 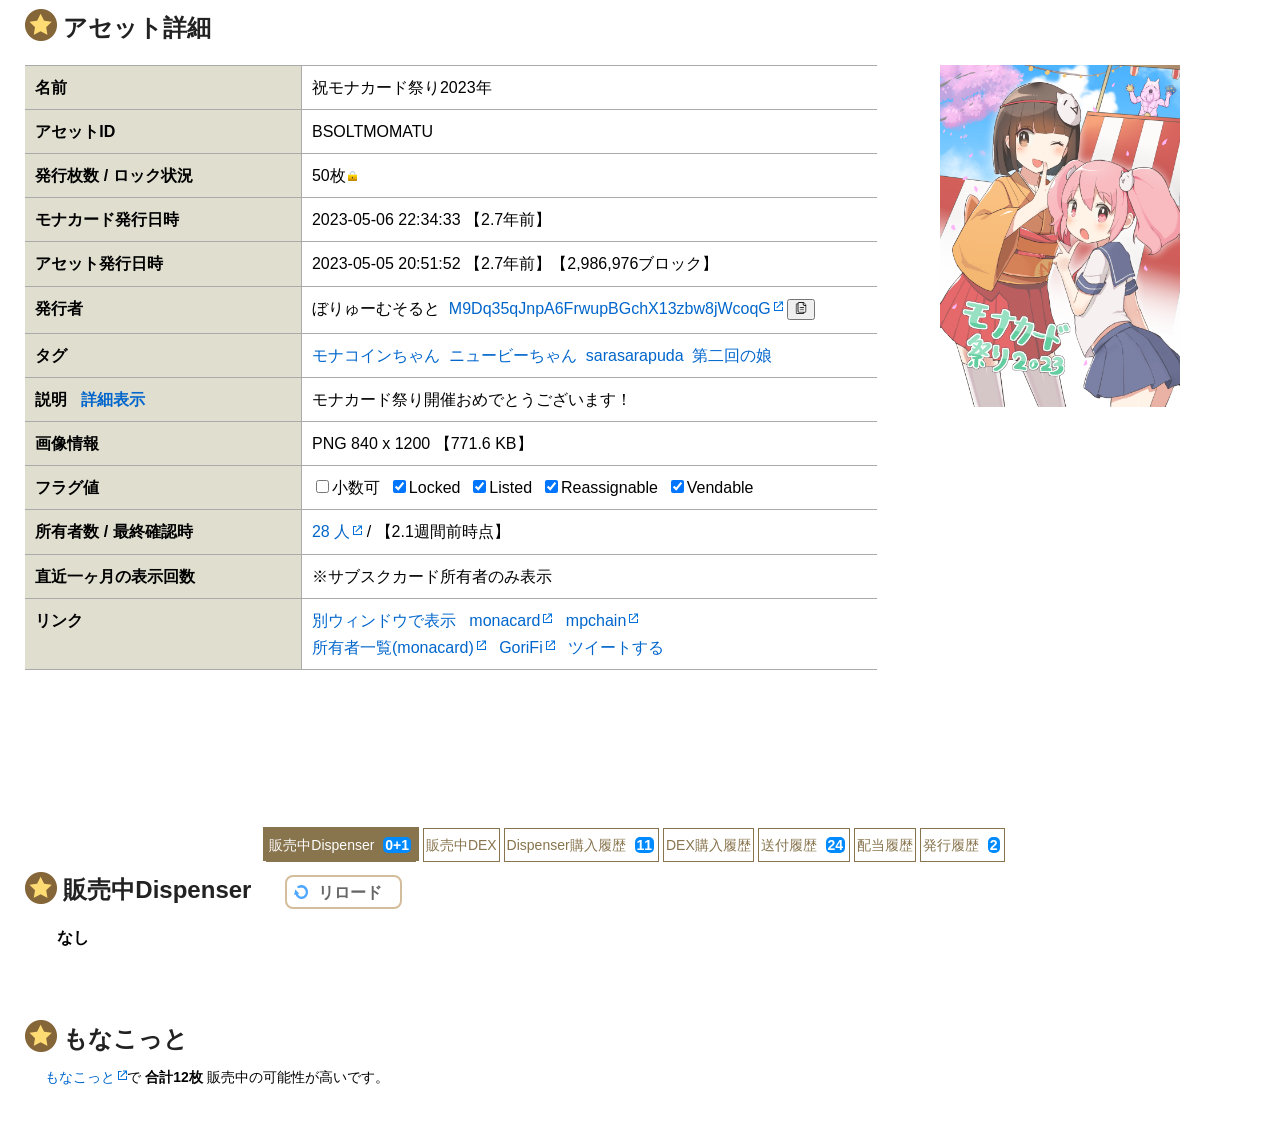 I want to click on Vendable, so click(x=712, y=487).